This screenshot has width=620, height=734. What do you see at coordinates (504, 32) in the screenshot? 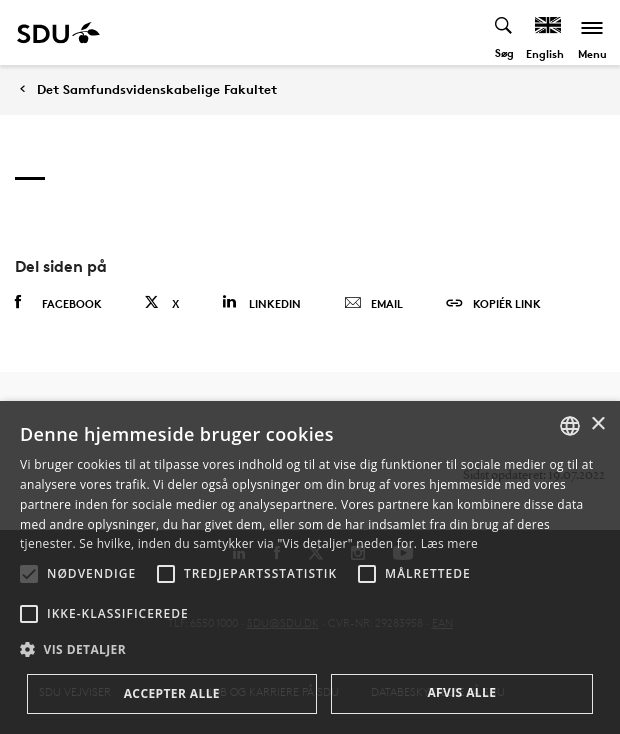
I see `[Toggel search]` at bounding box center [504, 32].